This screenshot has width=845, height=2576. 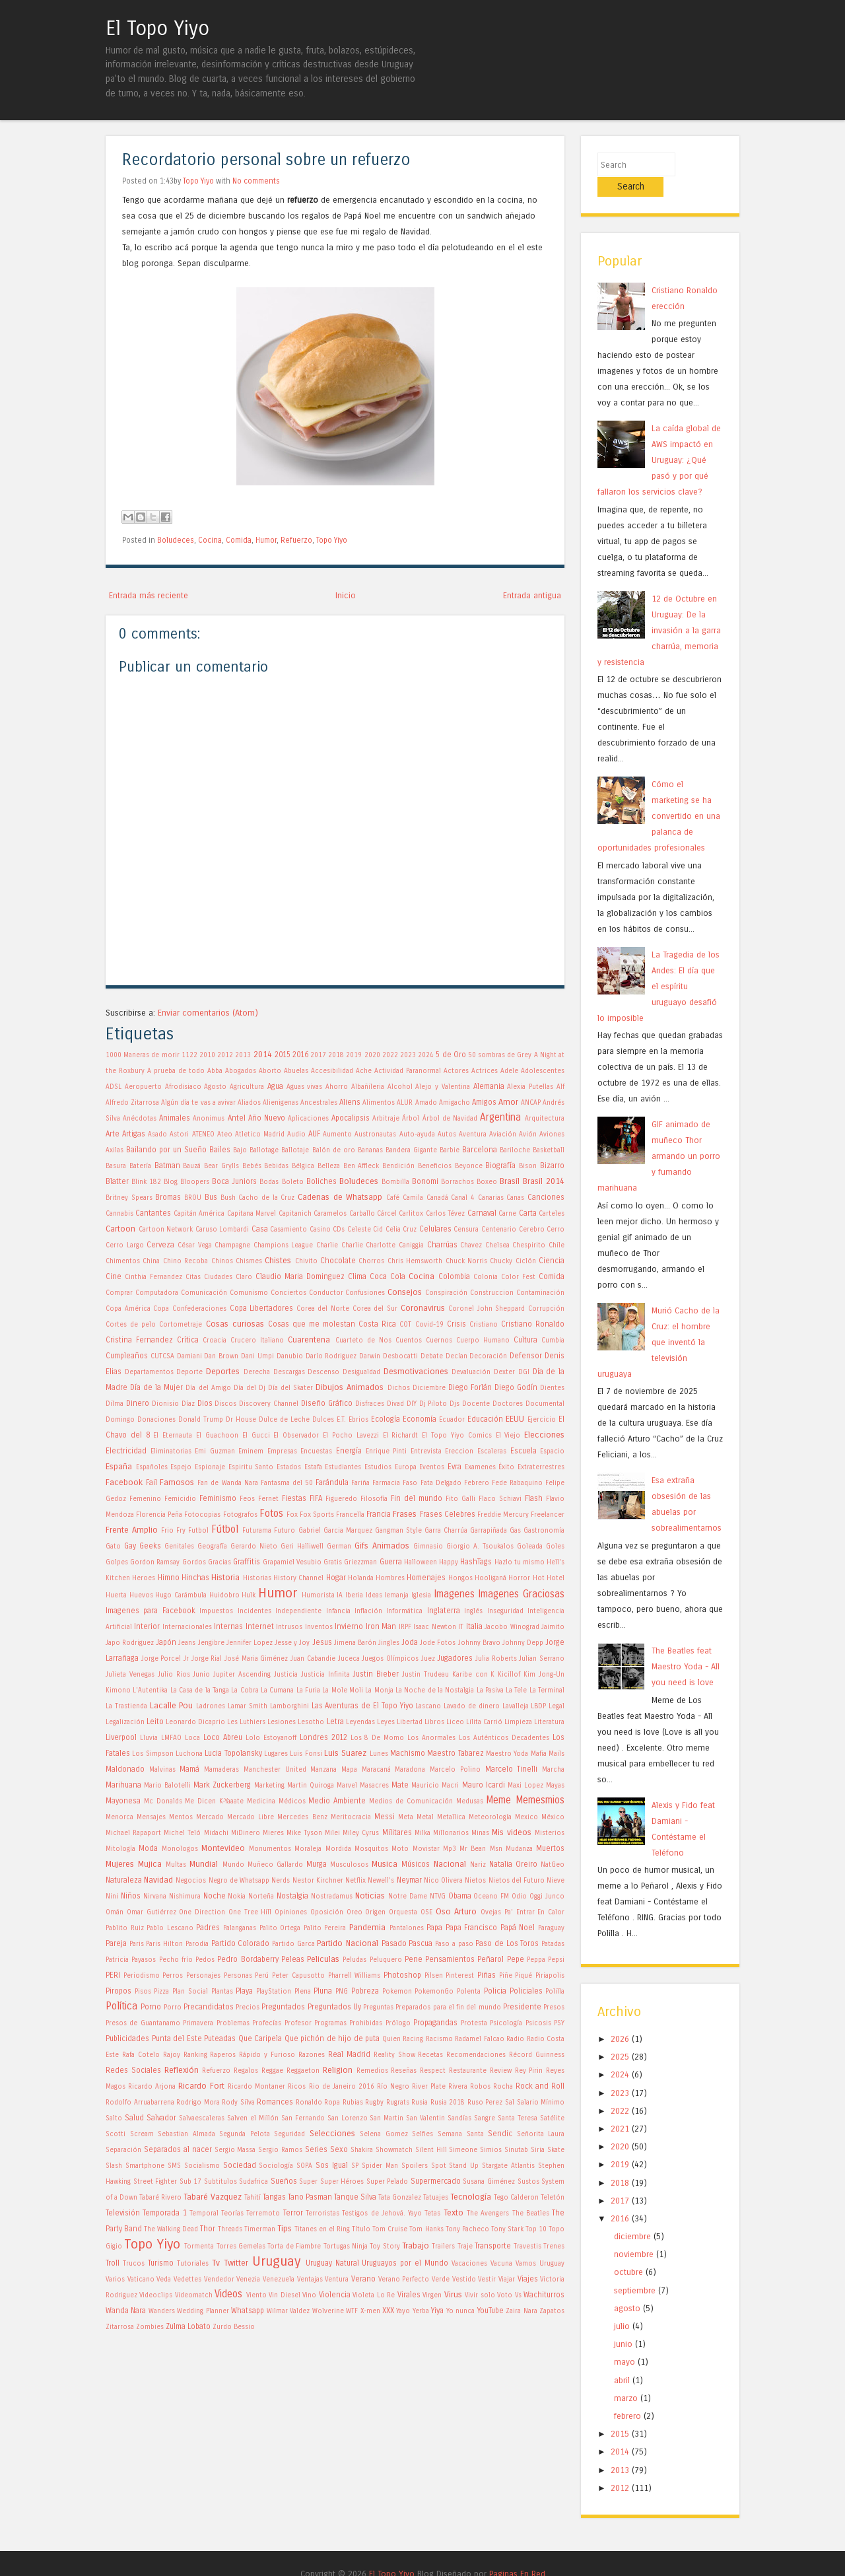 I want to click on Dr House, so click(x=241, y=1420).